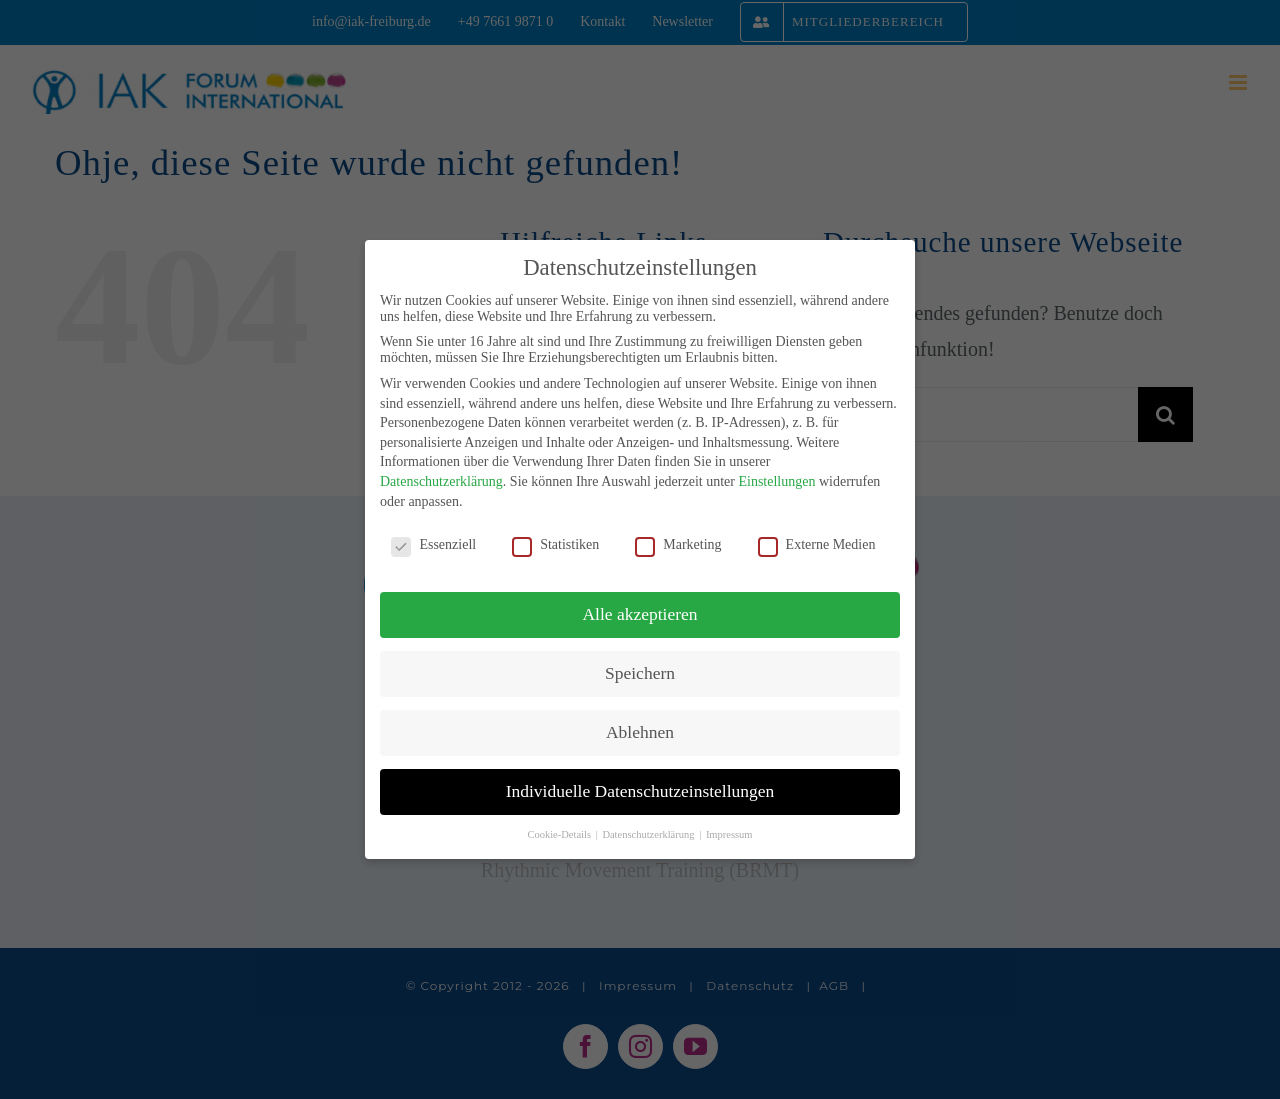 This screenshot has height=1099, width=1280. I want to click on Essenziell, so click(433, 545).